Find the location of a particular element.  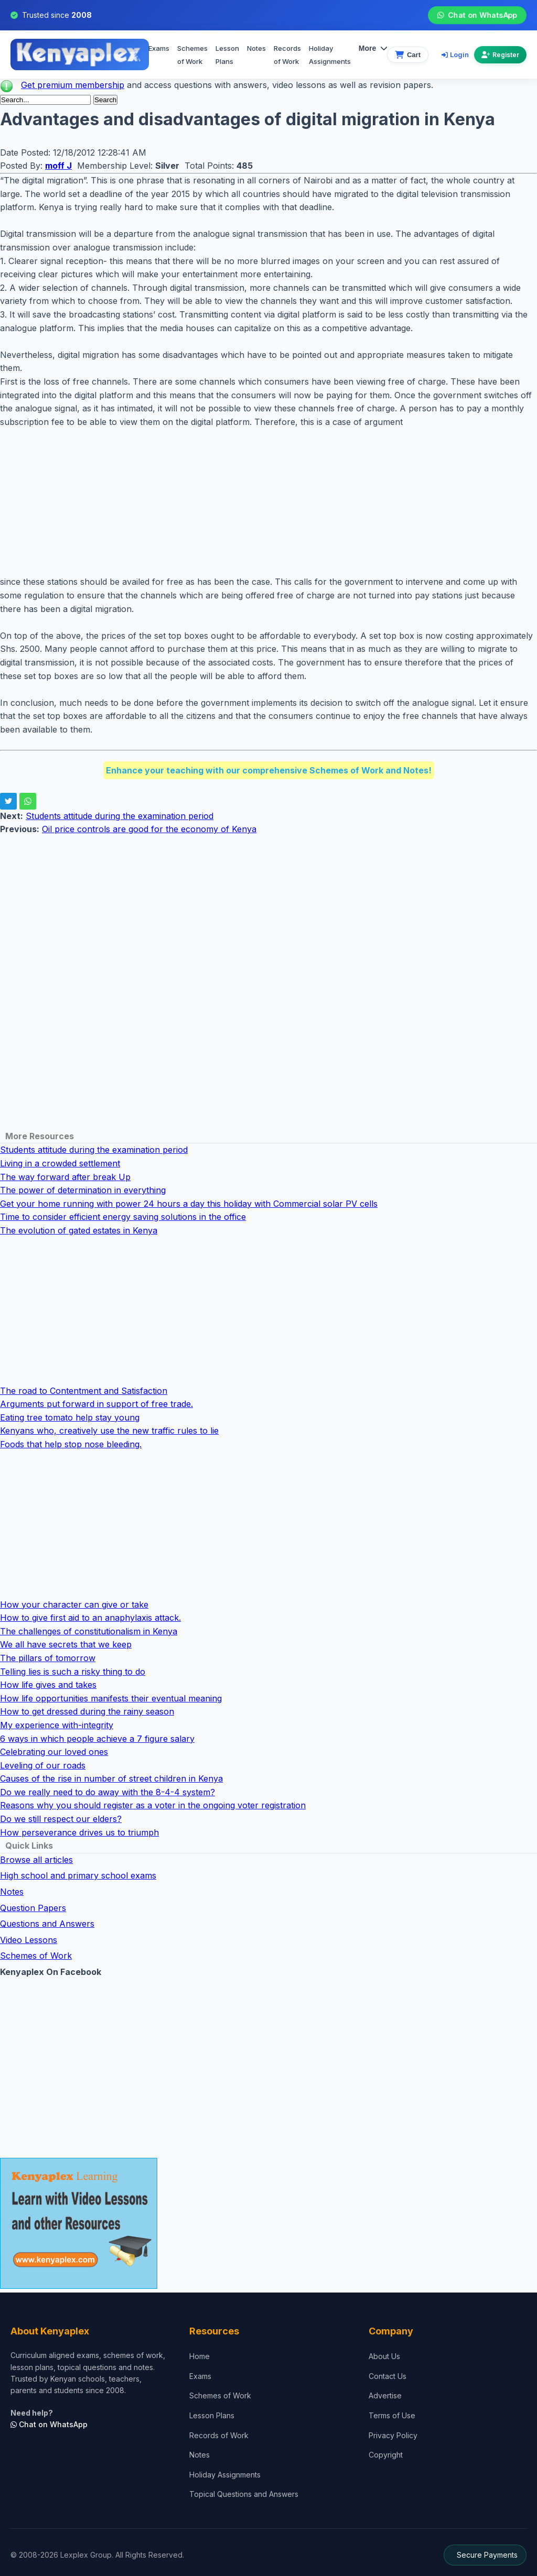

Chat on WhatsApp is located at coordinates (477, 15).